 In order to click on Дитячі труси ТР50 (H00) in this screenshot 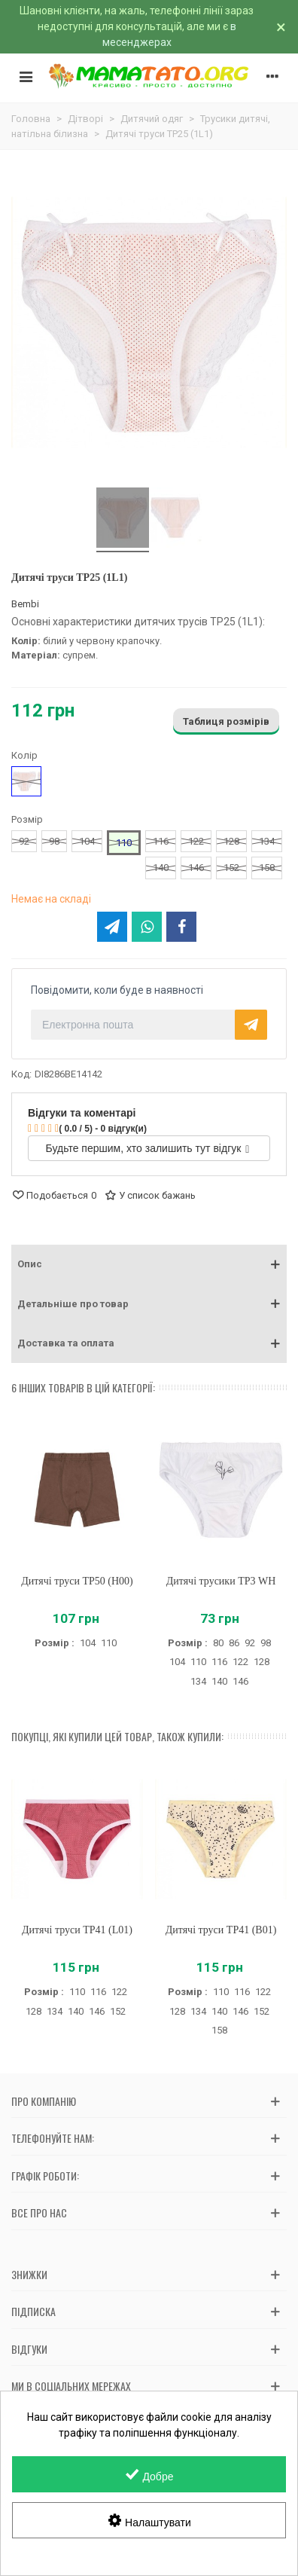, I will do `click(76, 1581)`.